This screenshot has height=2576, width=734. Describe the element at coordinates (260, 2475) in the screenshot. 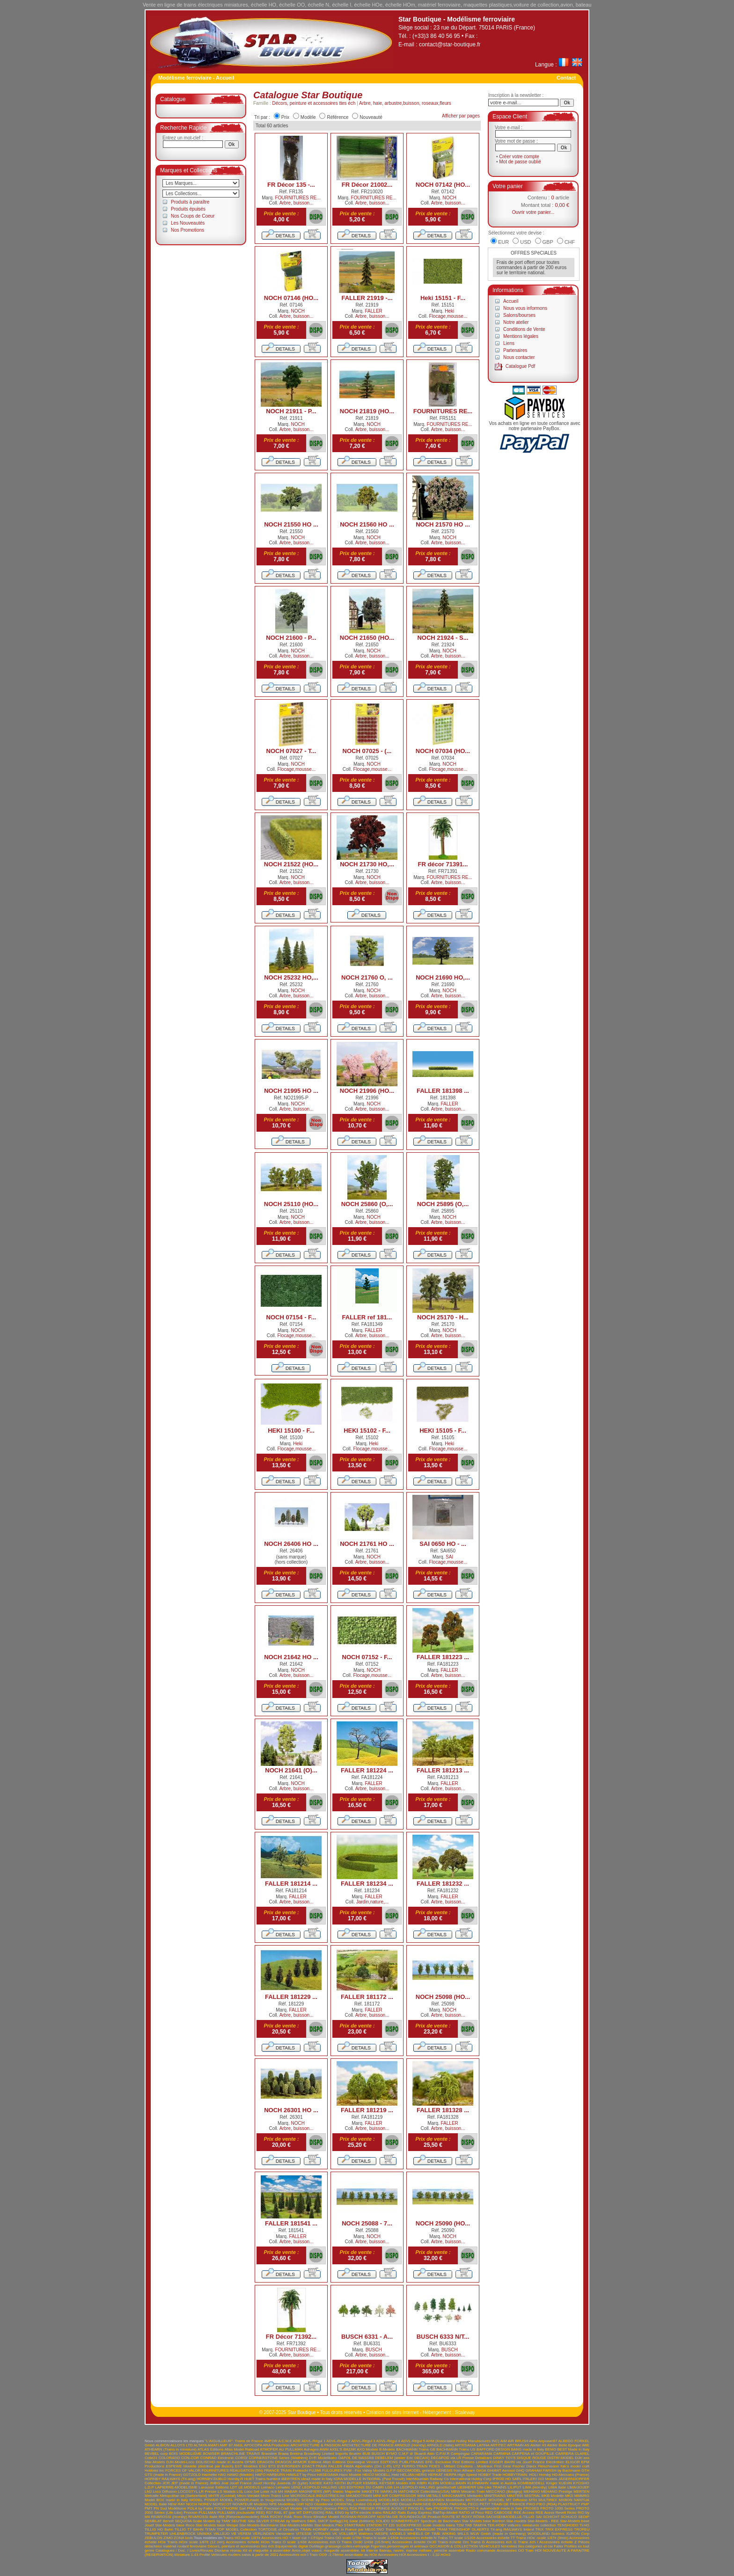

I see `HAPO` at that location.